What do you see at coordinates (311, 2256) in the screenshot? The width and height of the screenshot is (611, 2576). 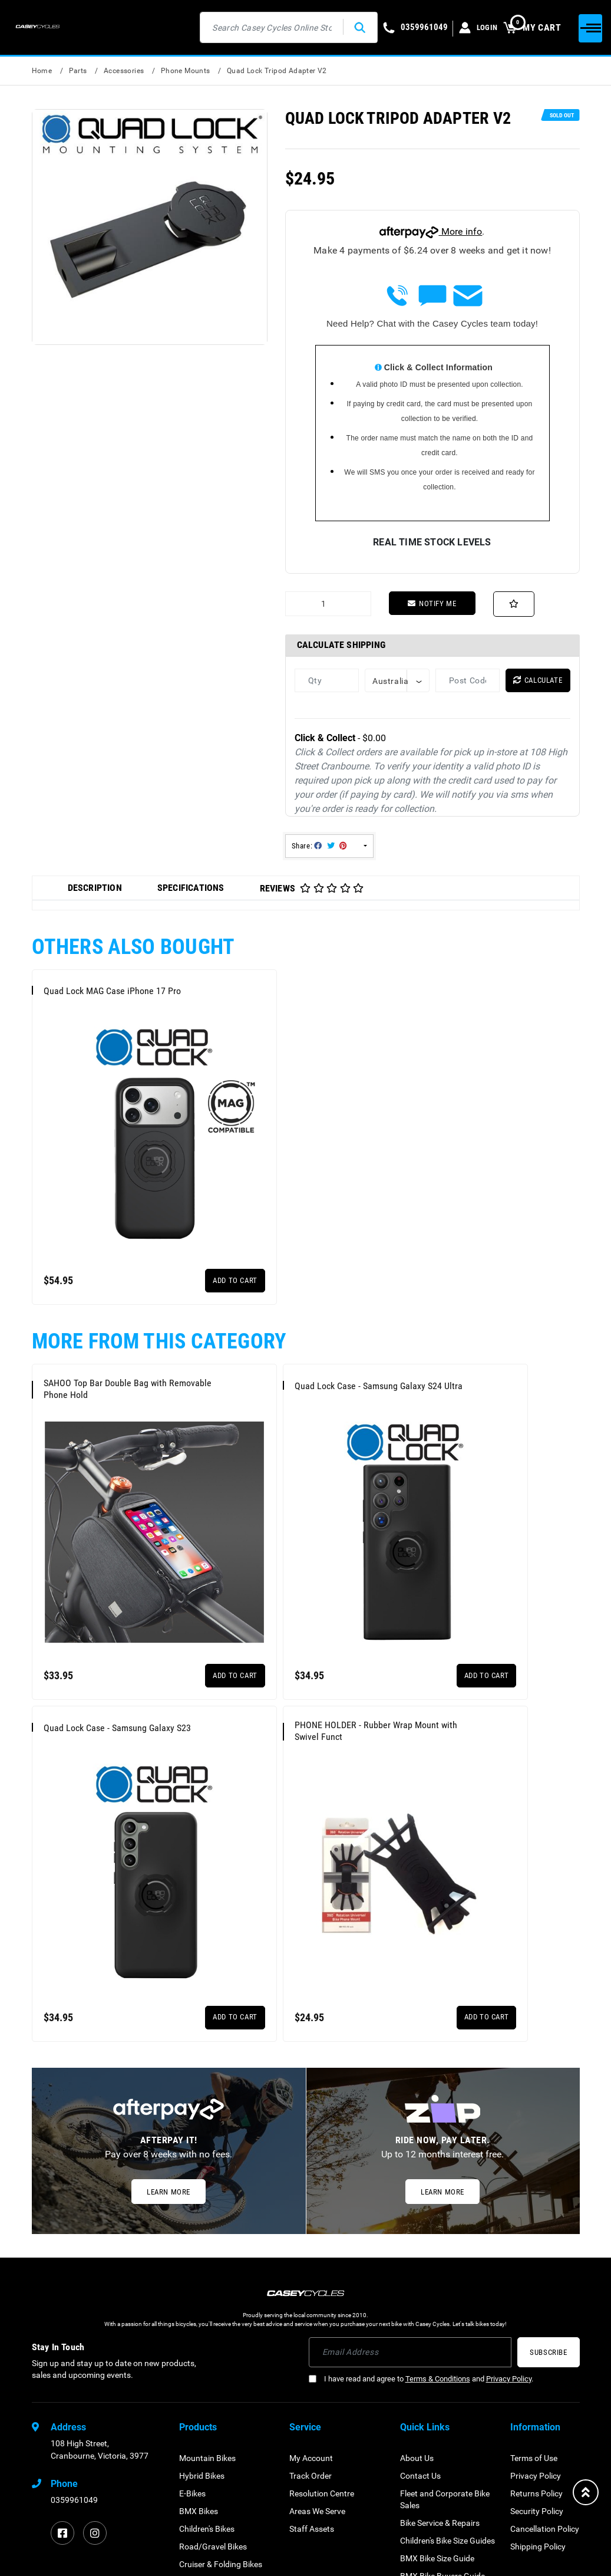 I see `My Account` at bounding box center [311, 2256].